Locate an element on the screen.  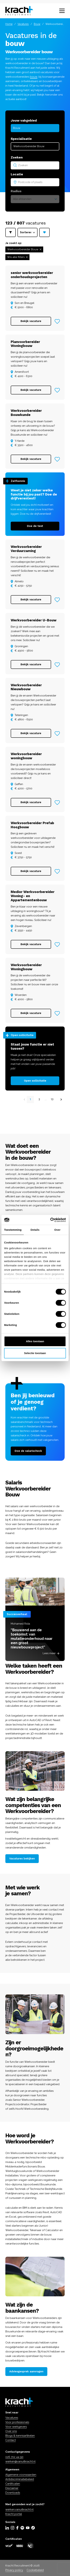
Details [tab] is located at coordinates (35, 1229).